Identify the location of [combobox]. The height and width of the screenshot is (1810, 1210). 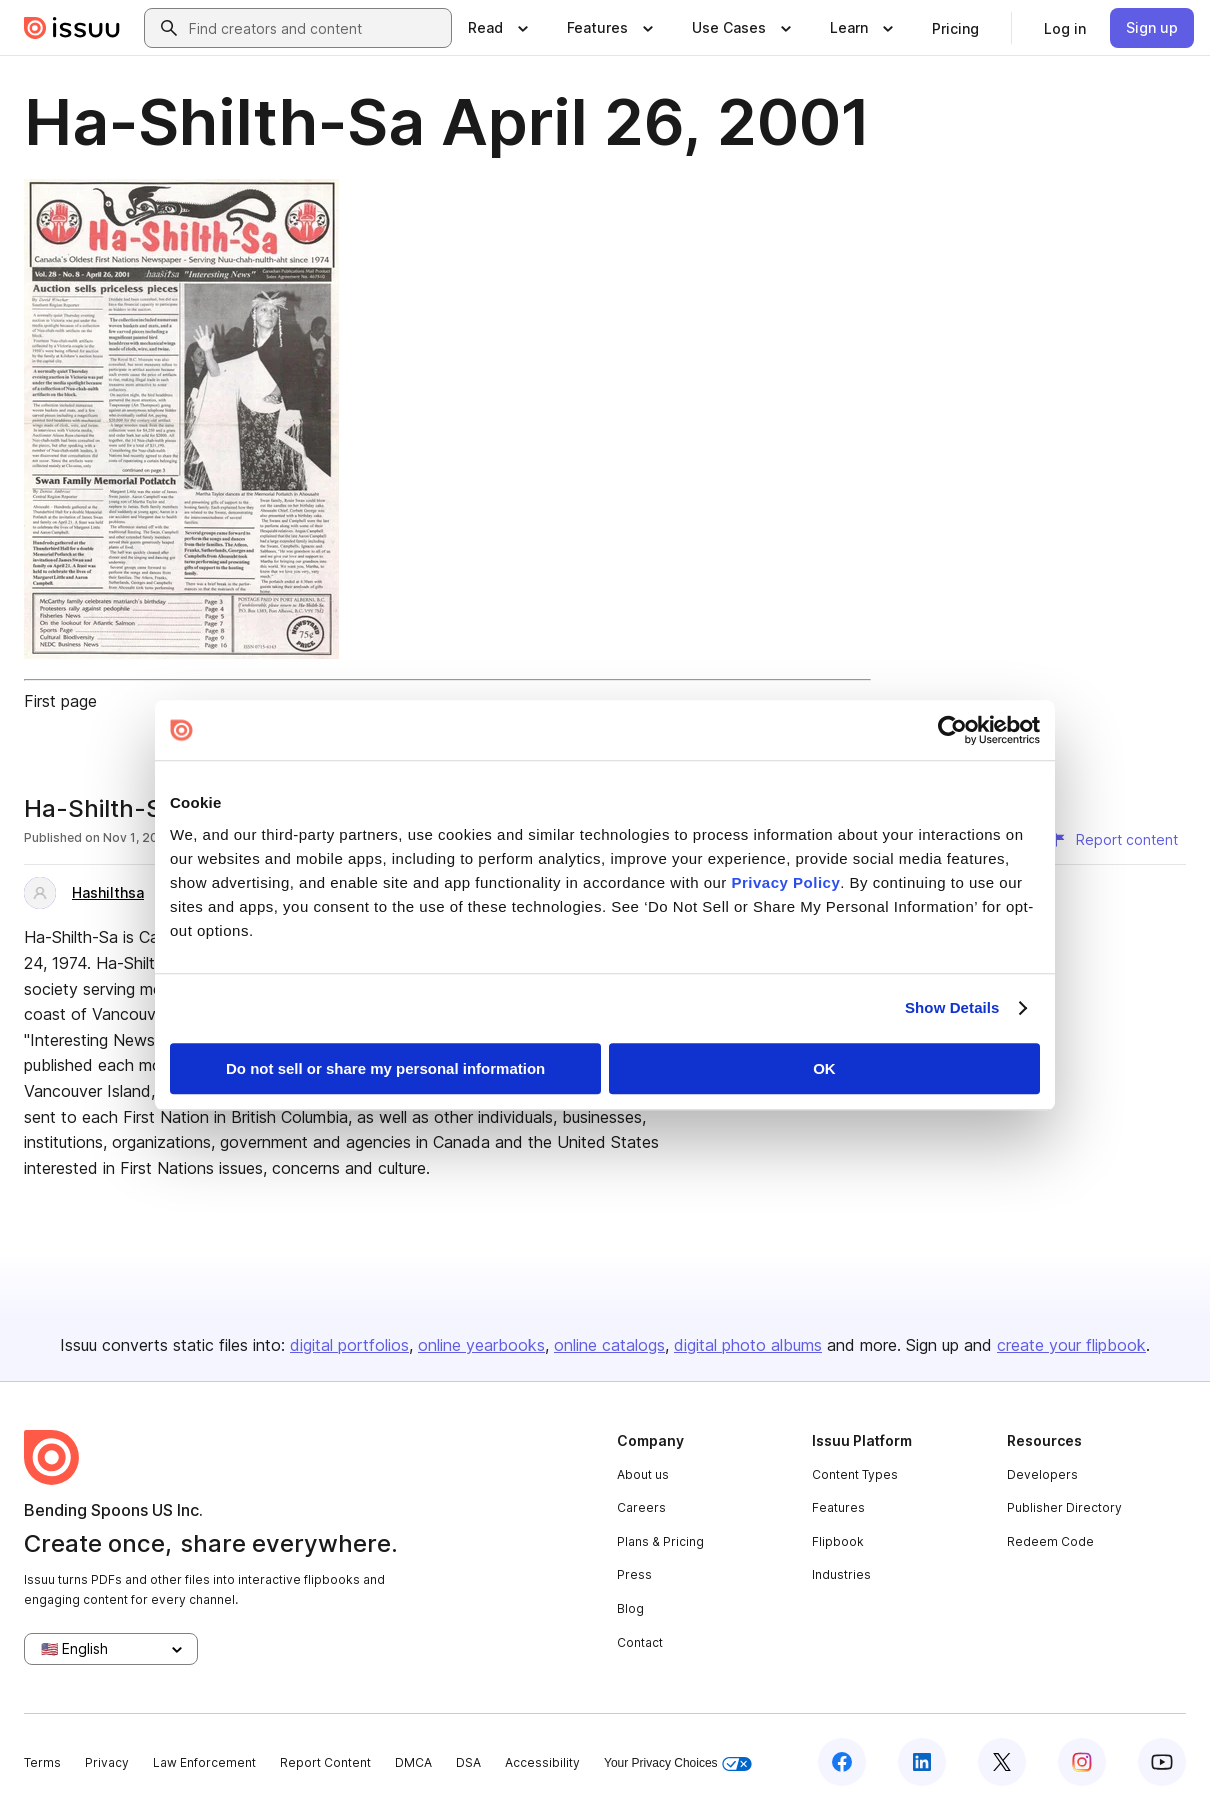
(316, 28).